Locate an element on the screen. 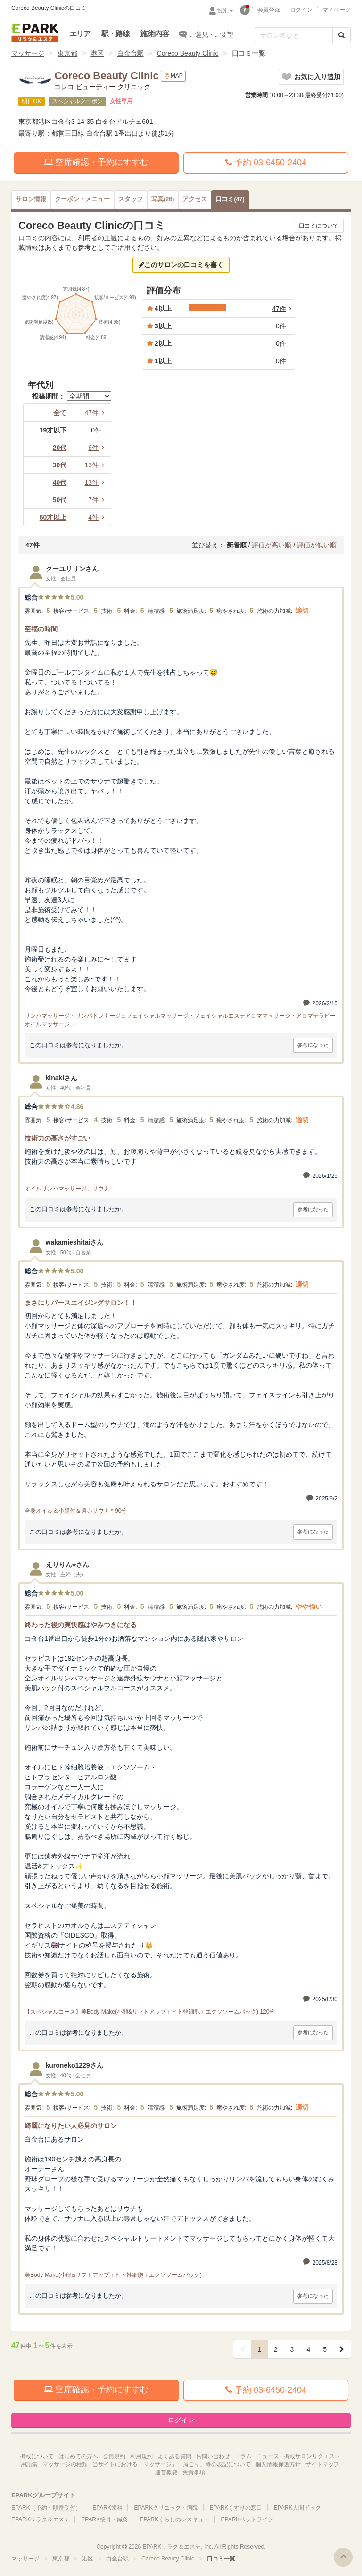 This screenshot has width=362, height=2576. 7件 is located at coordinates (97, 500).